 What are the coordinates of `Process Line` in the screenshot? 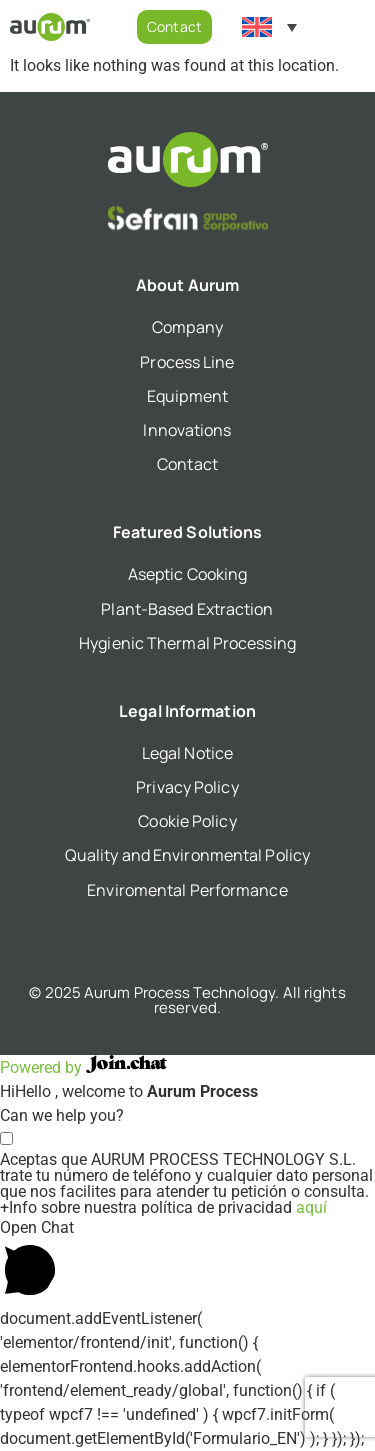 It's located at (187, 362).